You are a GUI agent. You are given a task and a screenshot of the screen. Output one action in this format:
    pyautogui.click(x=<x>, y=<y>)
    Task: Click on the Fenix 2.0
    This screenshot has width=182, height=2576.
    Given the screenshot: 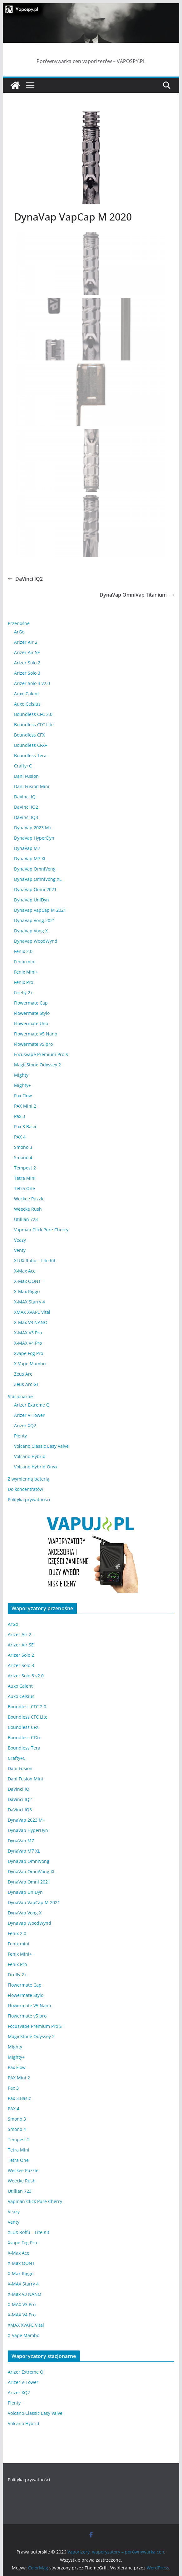 What is the action you would take?
    pyautogui.click(x=23, y=951)
    